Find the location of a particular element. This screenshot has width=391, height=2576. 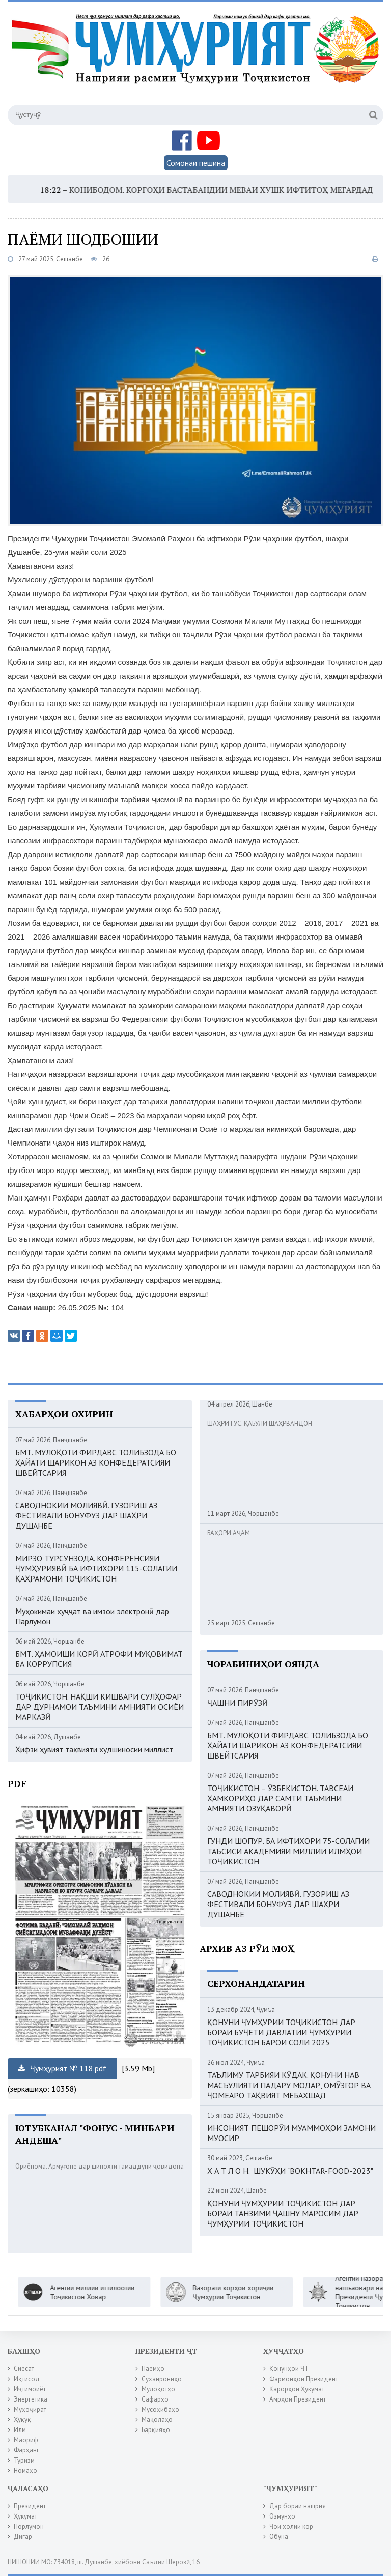

ҚОНУНИ ҶУМҲУРИИ ТОҶИКИСТОН ДАР БОРАИ БУҶЕТИ ДАВЛАТИИ ҶУМҲУРИИ ТОҶИКИСТОН БАРОИ СОЛИ 2025 is located at coordinates (281, 2032).